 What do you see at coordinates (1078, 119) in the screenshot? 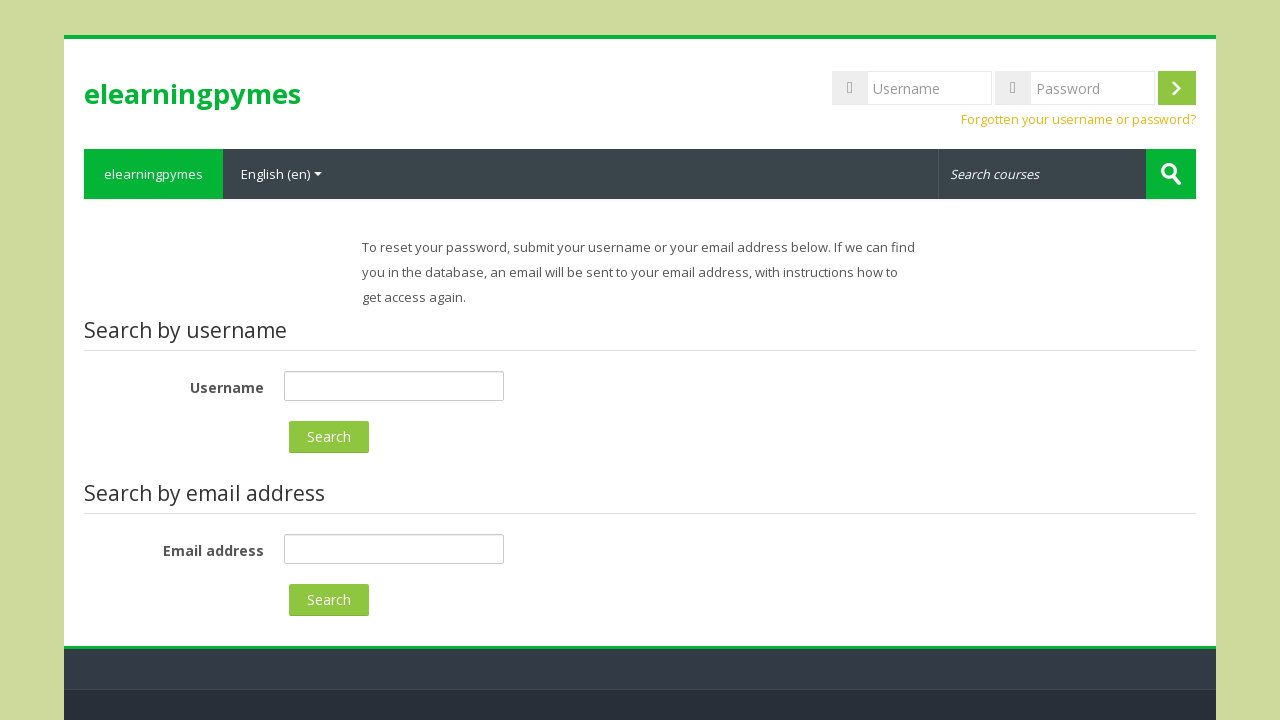
I see `Forgotten your username or password?` at bounding box center [1078, 119].